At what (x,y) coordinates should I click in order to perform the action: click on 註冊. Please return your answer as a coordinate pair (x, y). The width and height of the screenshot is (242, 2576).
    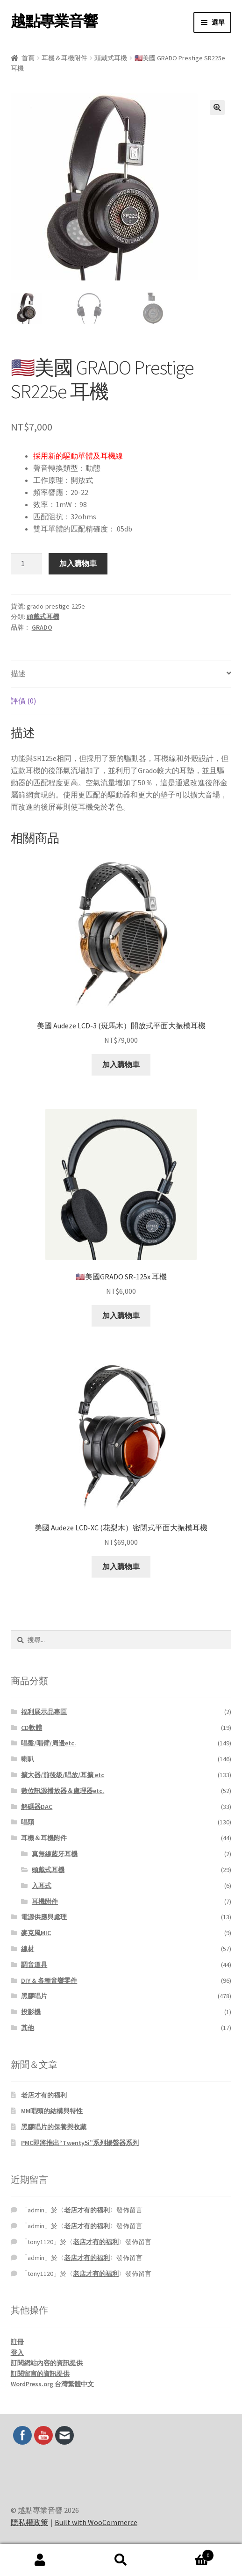
    Looking at the image, I should click on (17, 2342).